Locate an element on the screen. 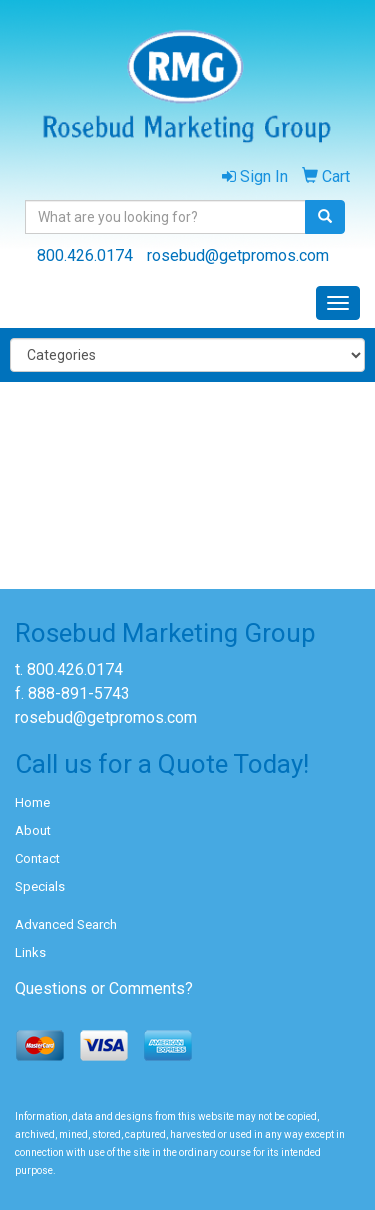  Advanced Search is located at coordinates (66, 924).